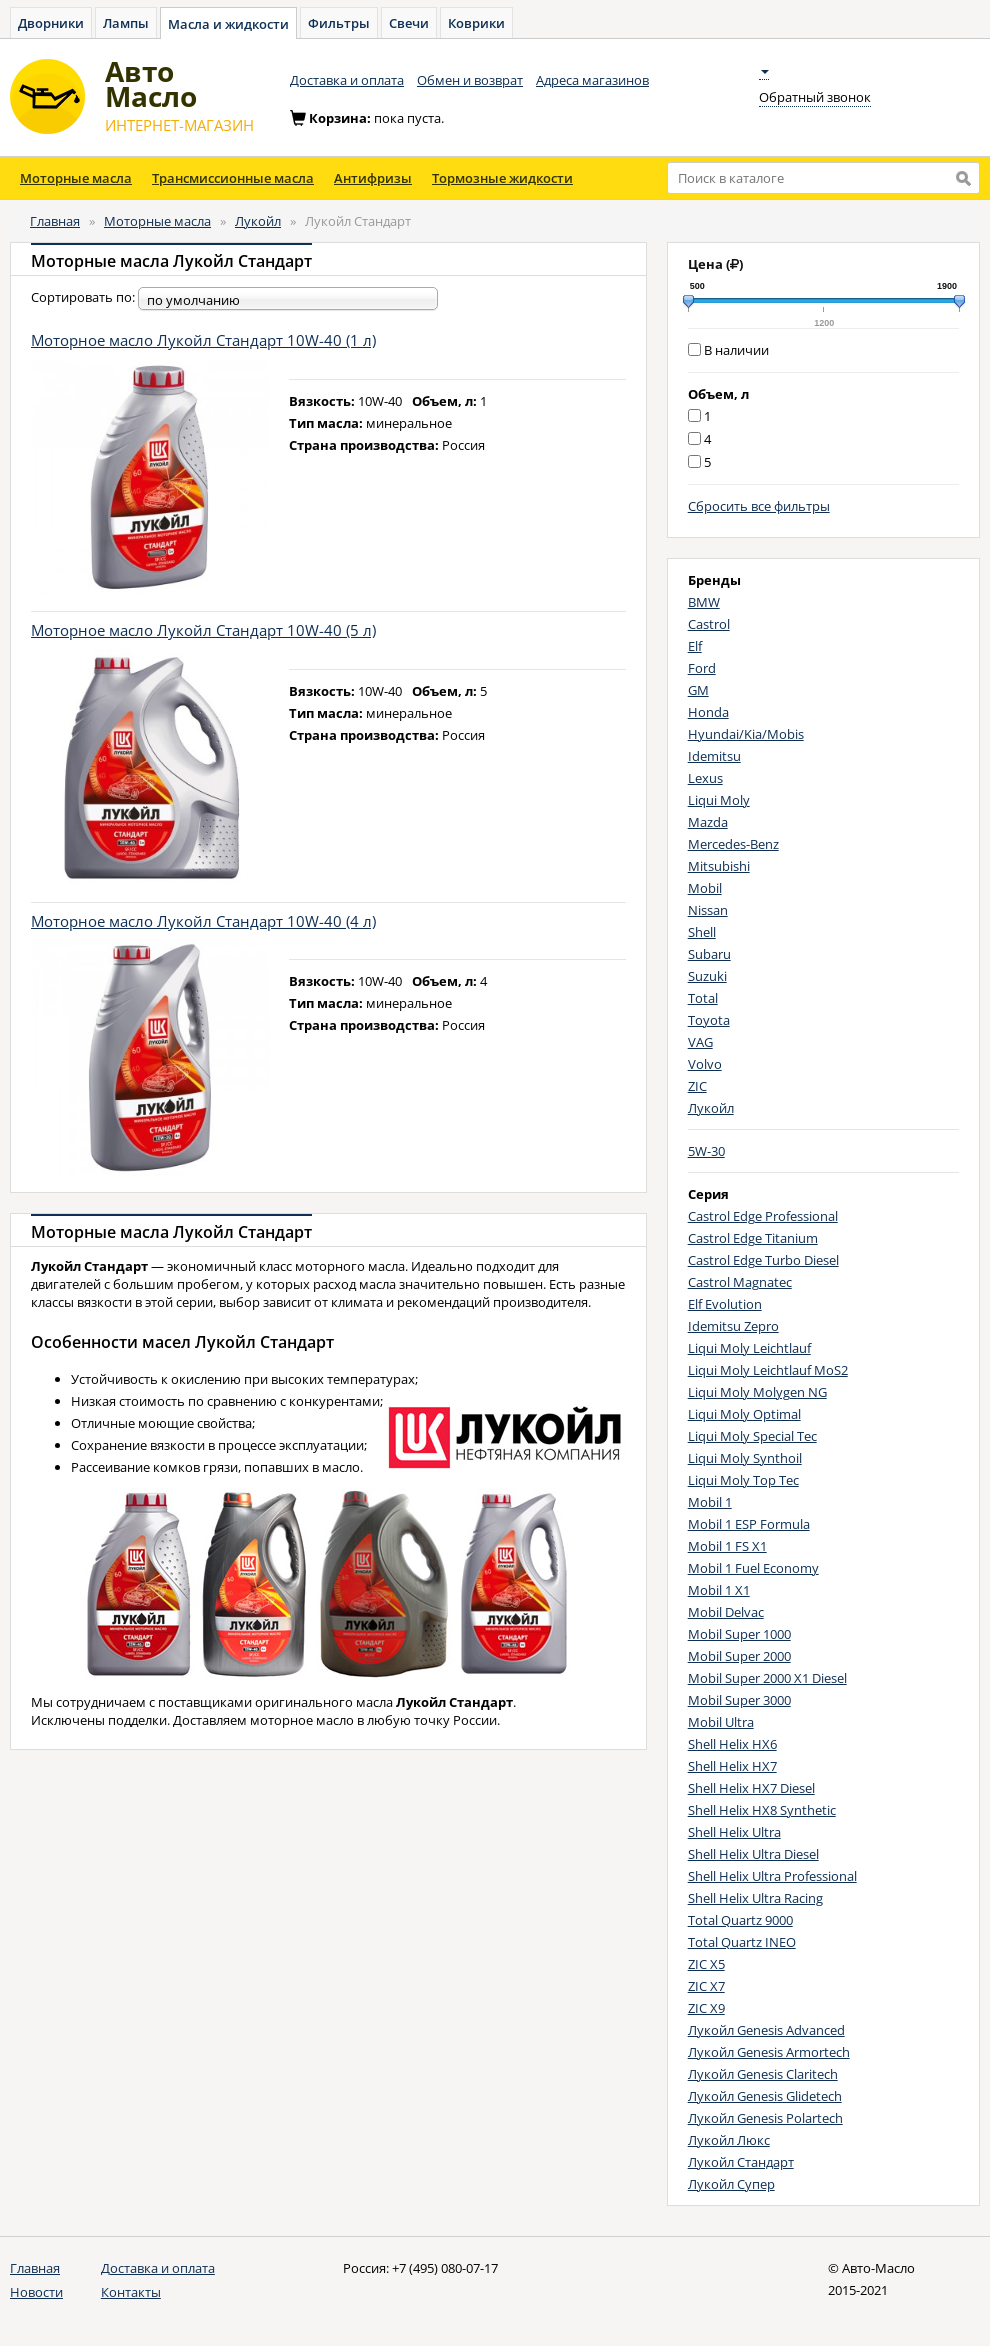 This screenshot has height=2346, width=990. I want to click on Лукойл Genesis Advanced, so click(766, 2030).